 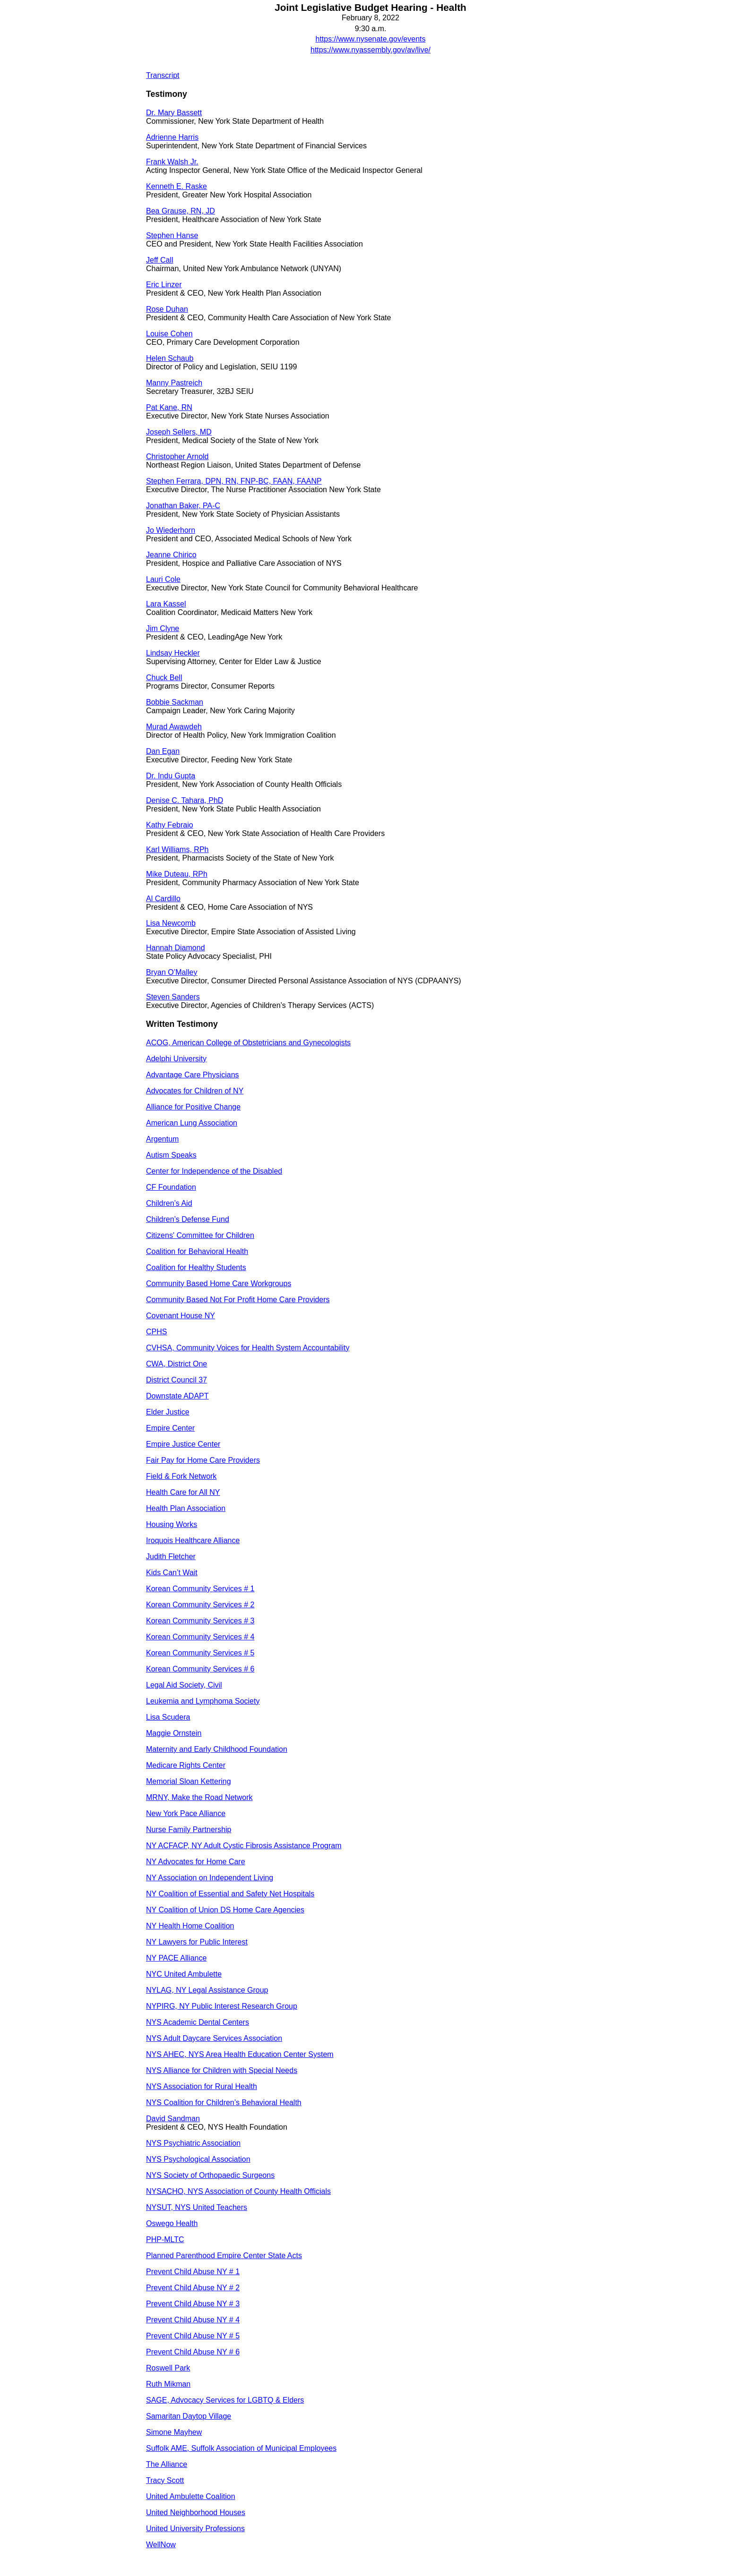 What do you see at coordinates (195, 2529) in the screenshot?
I see `United University Professions` at bounding box center [195, 2529].